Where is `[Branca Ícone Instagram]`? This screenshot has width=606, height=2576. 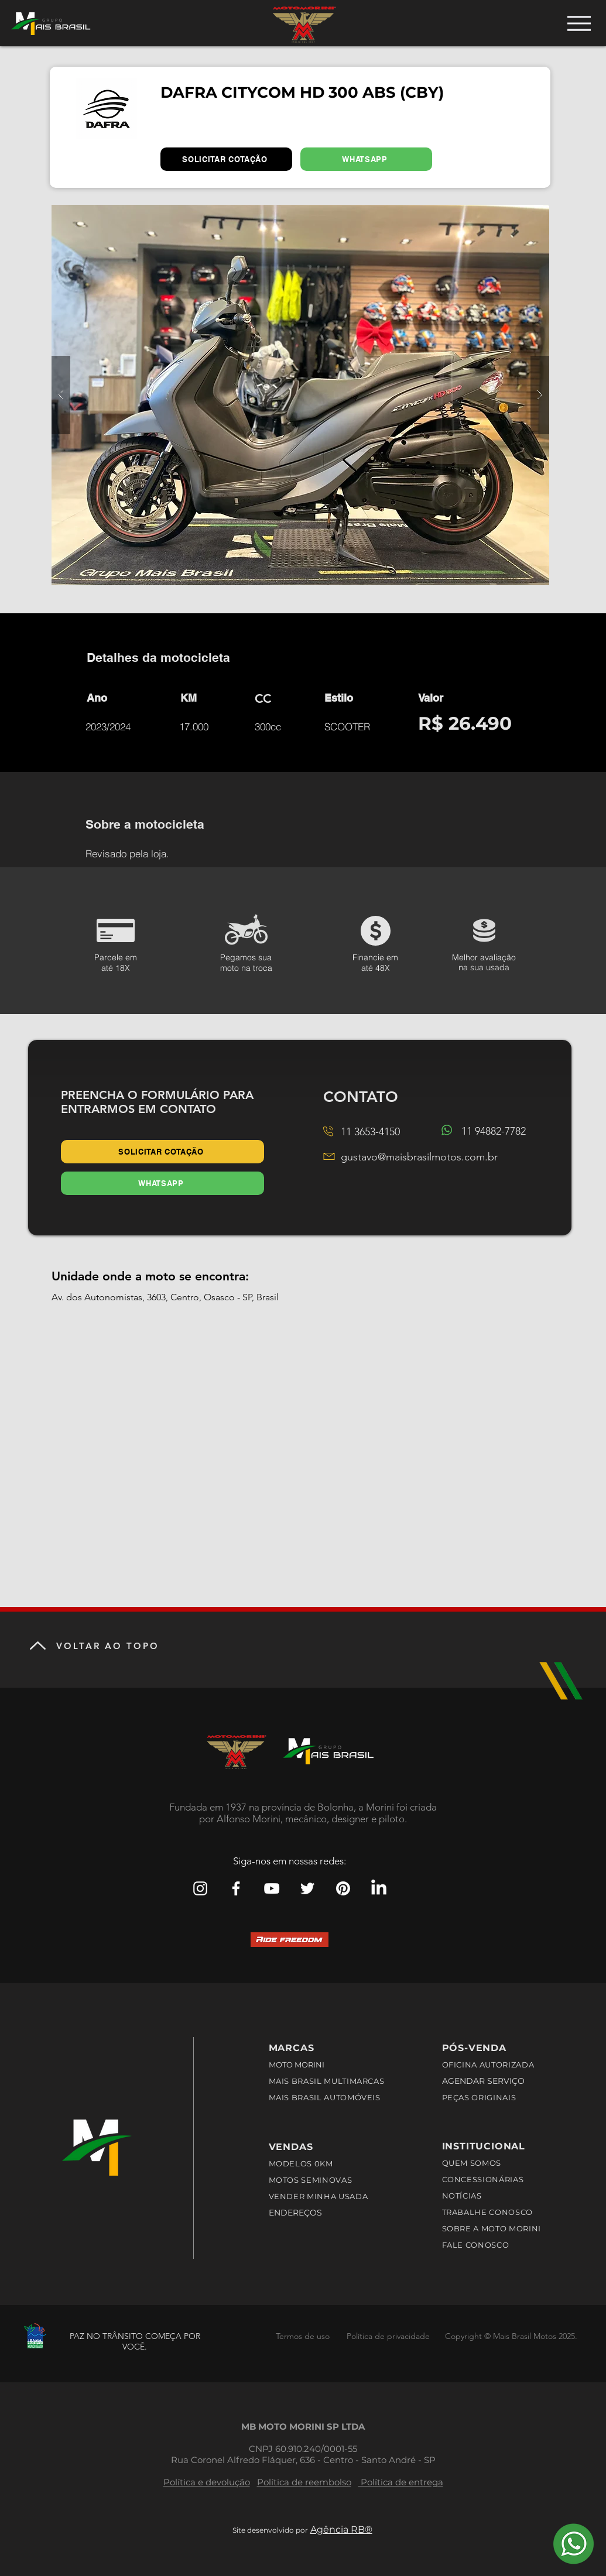
[Branca Ícone Instagram] is located at coordinates (200, 1888).